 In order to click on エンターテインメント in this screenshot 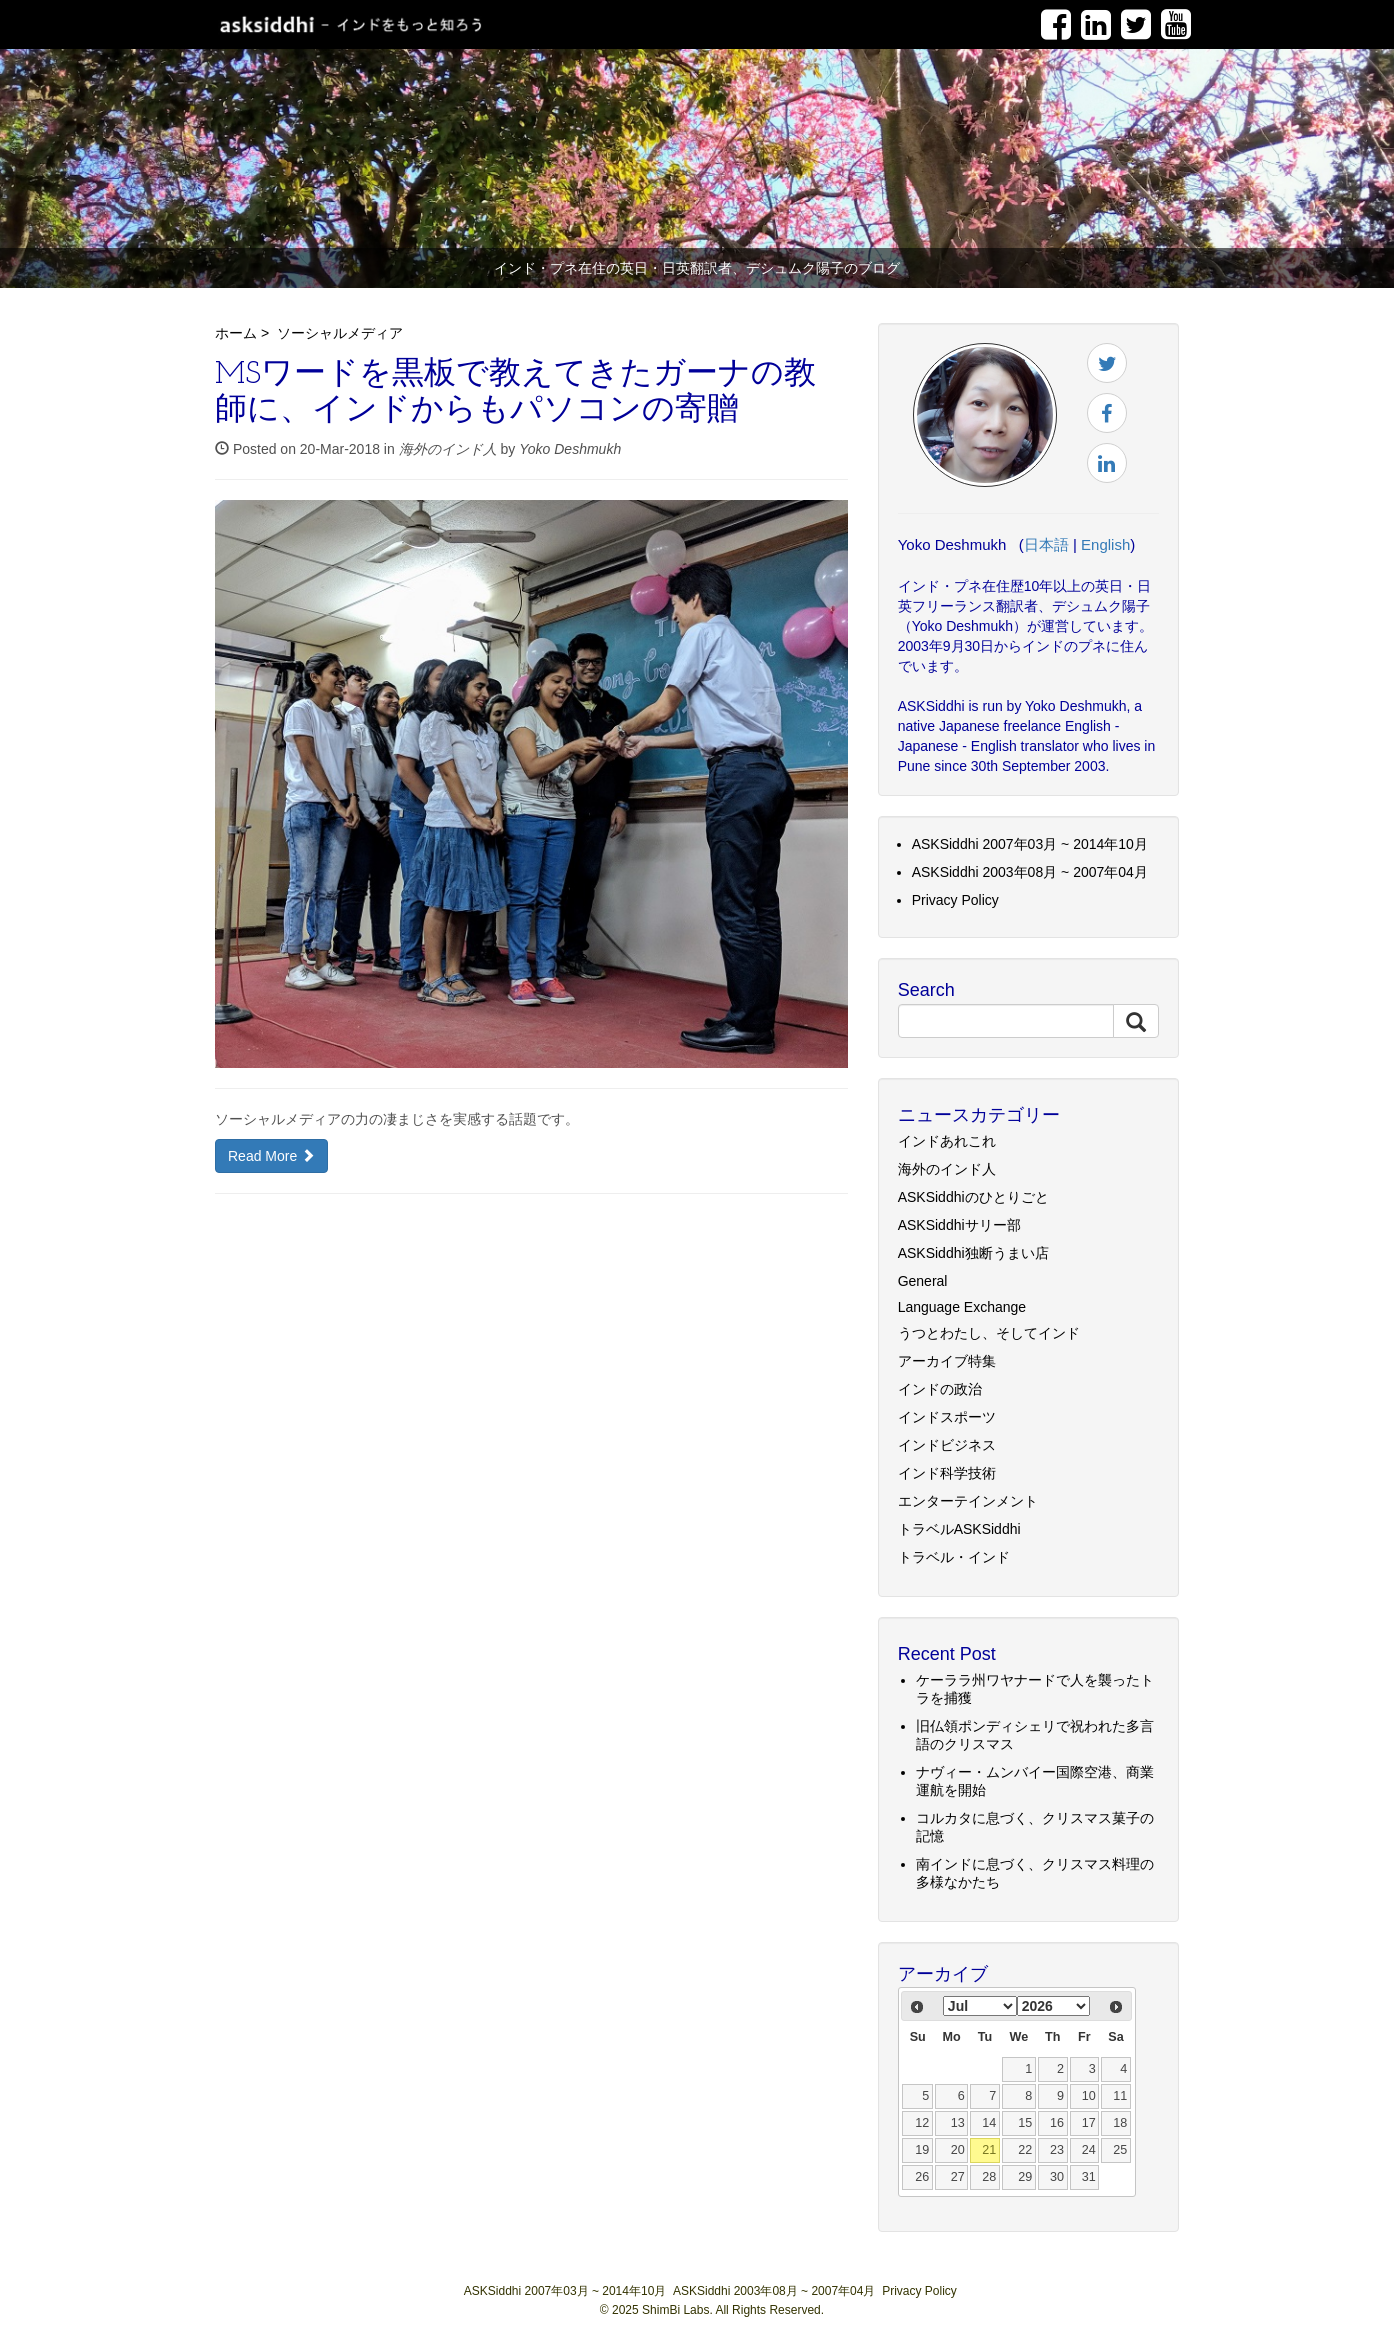, I will do `click(968, 1501)`.